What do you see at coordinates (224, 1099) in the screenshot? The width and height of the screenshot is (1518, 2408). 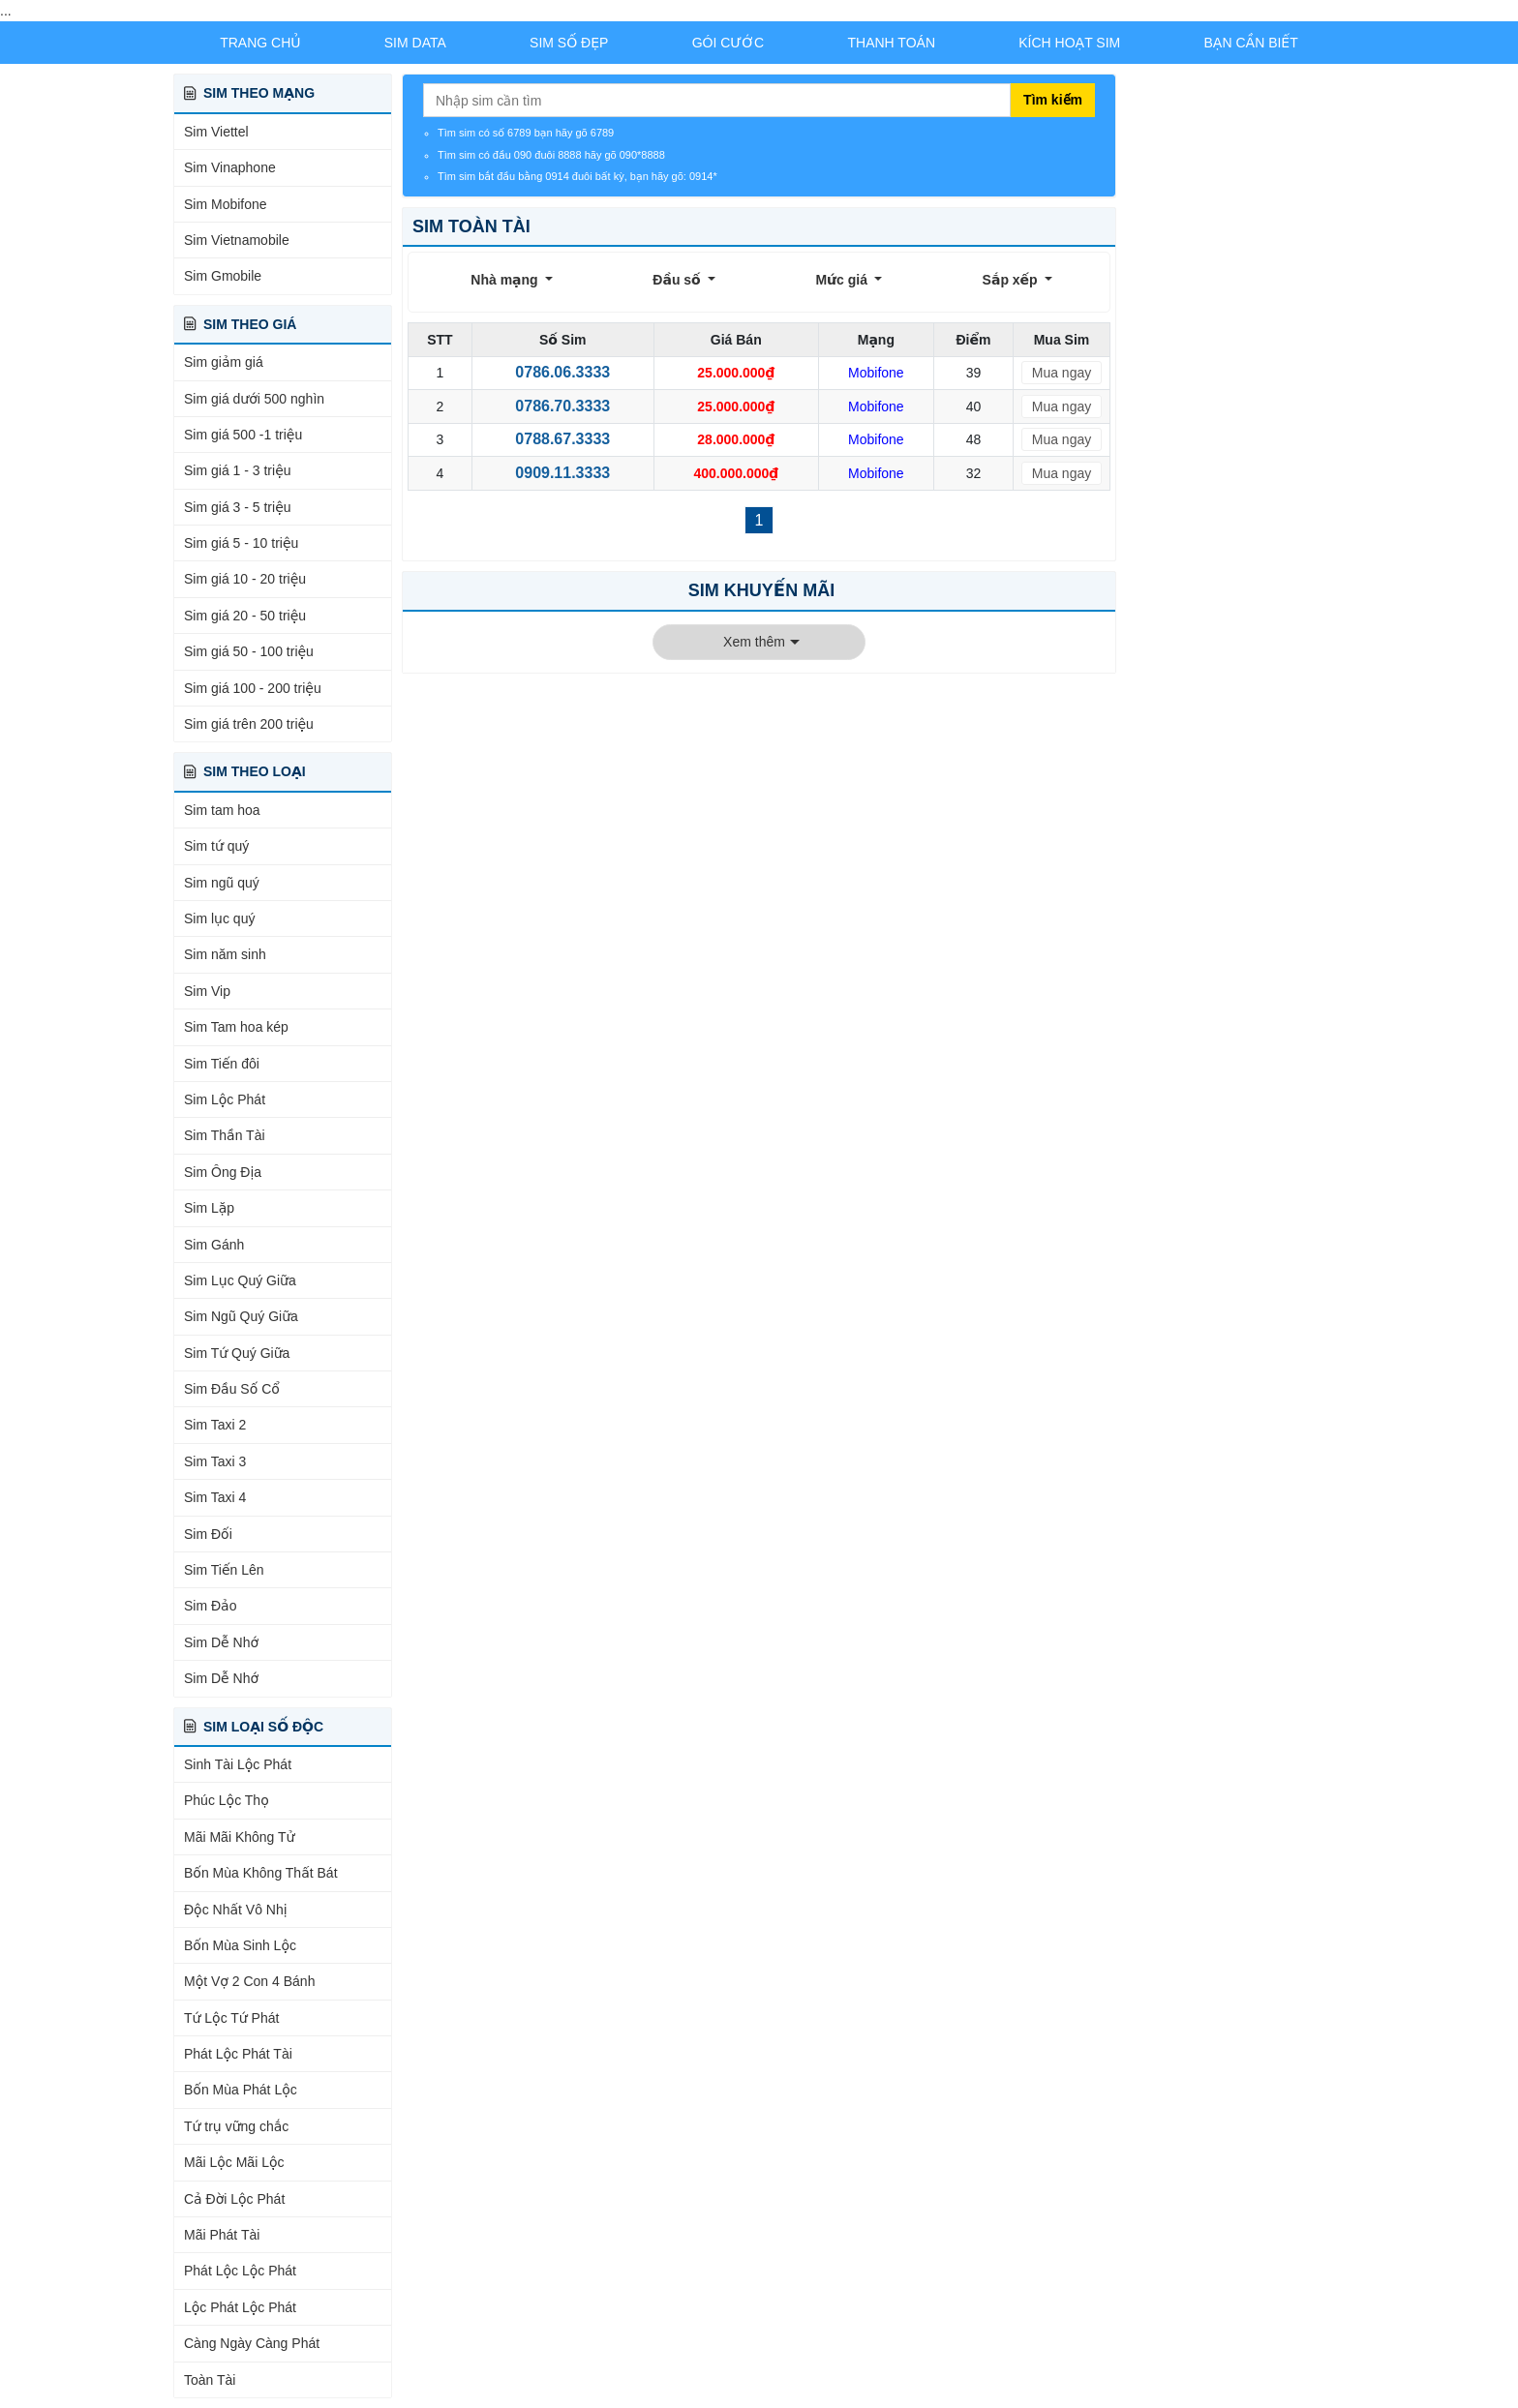 I see `Sim Lộc Phát` at bounding box center [224, 1099].